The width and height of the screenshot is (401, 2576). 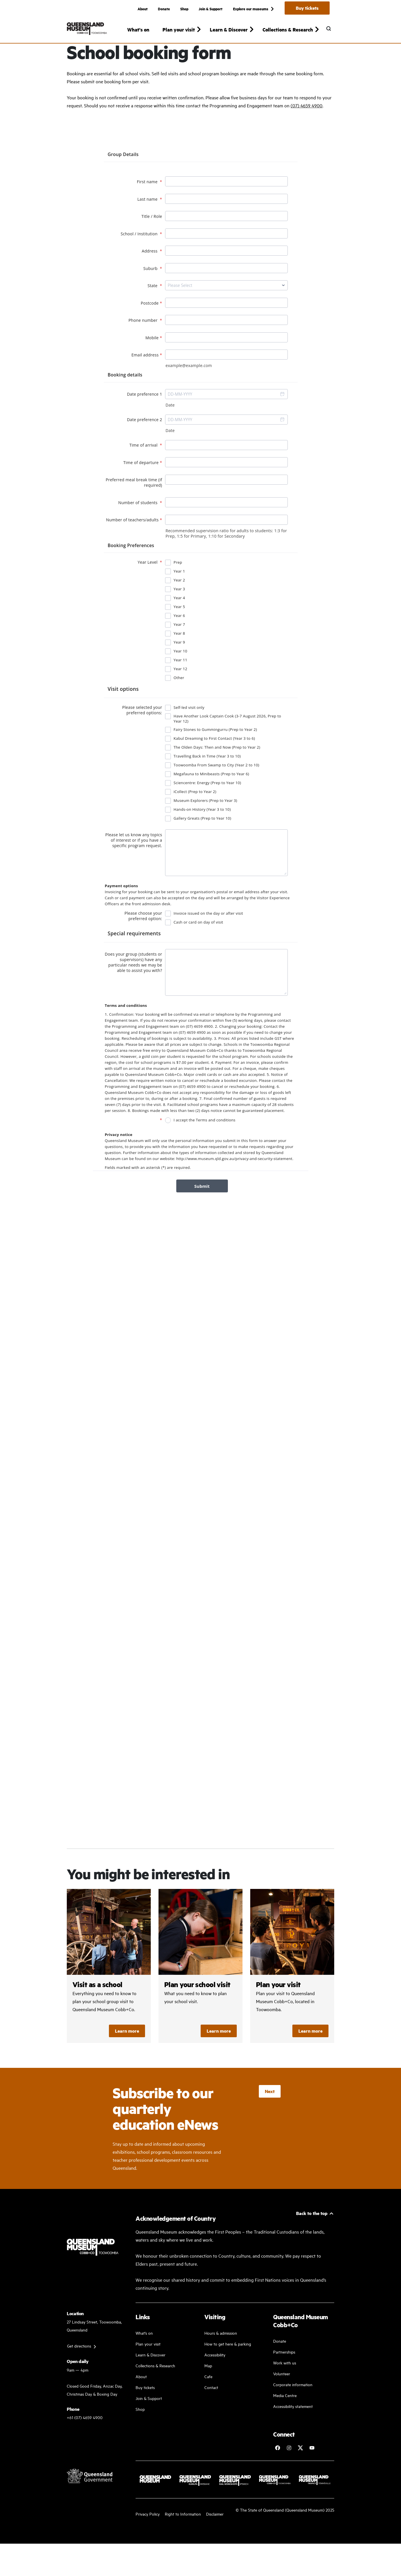 I want to click on Disclaimer [Read more on our disclaimer], so click(x=215, y=2533).